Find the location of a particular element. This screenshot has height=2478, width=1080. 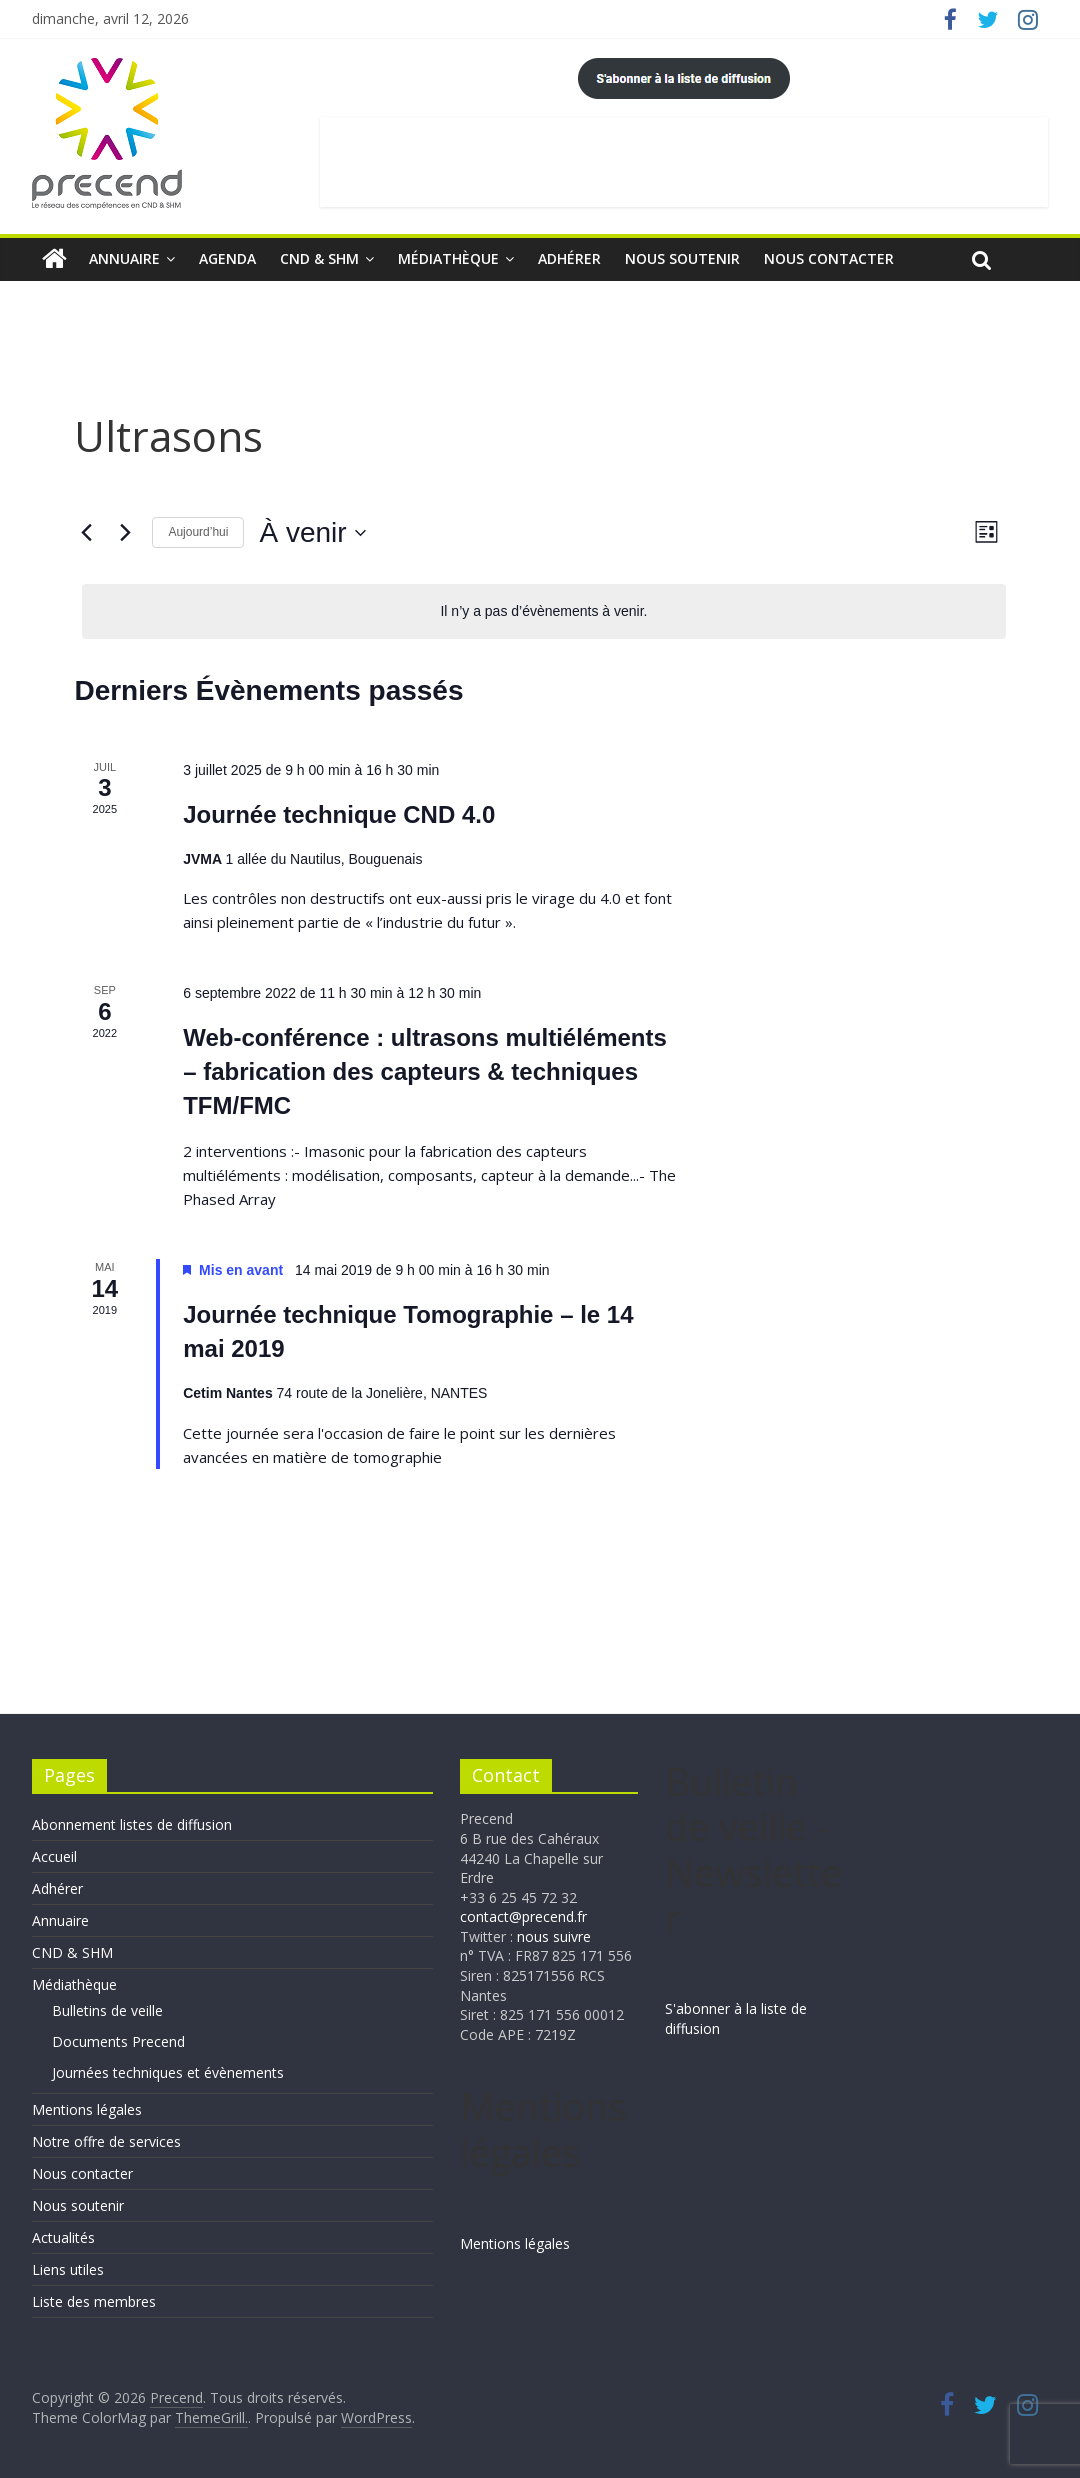

Bulletins de veille is located at coordinates (107, 2010).